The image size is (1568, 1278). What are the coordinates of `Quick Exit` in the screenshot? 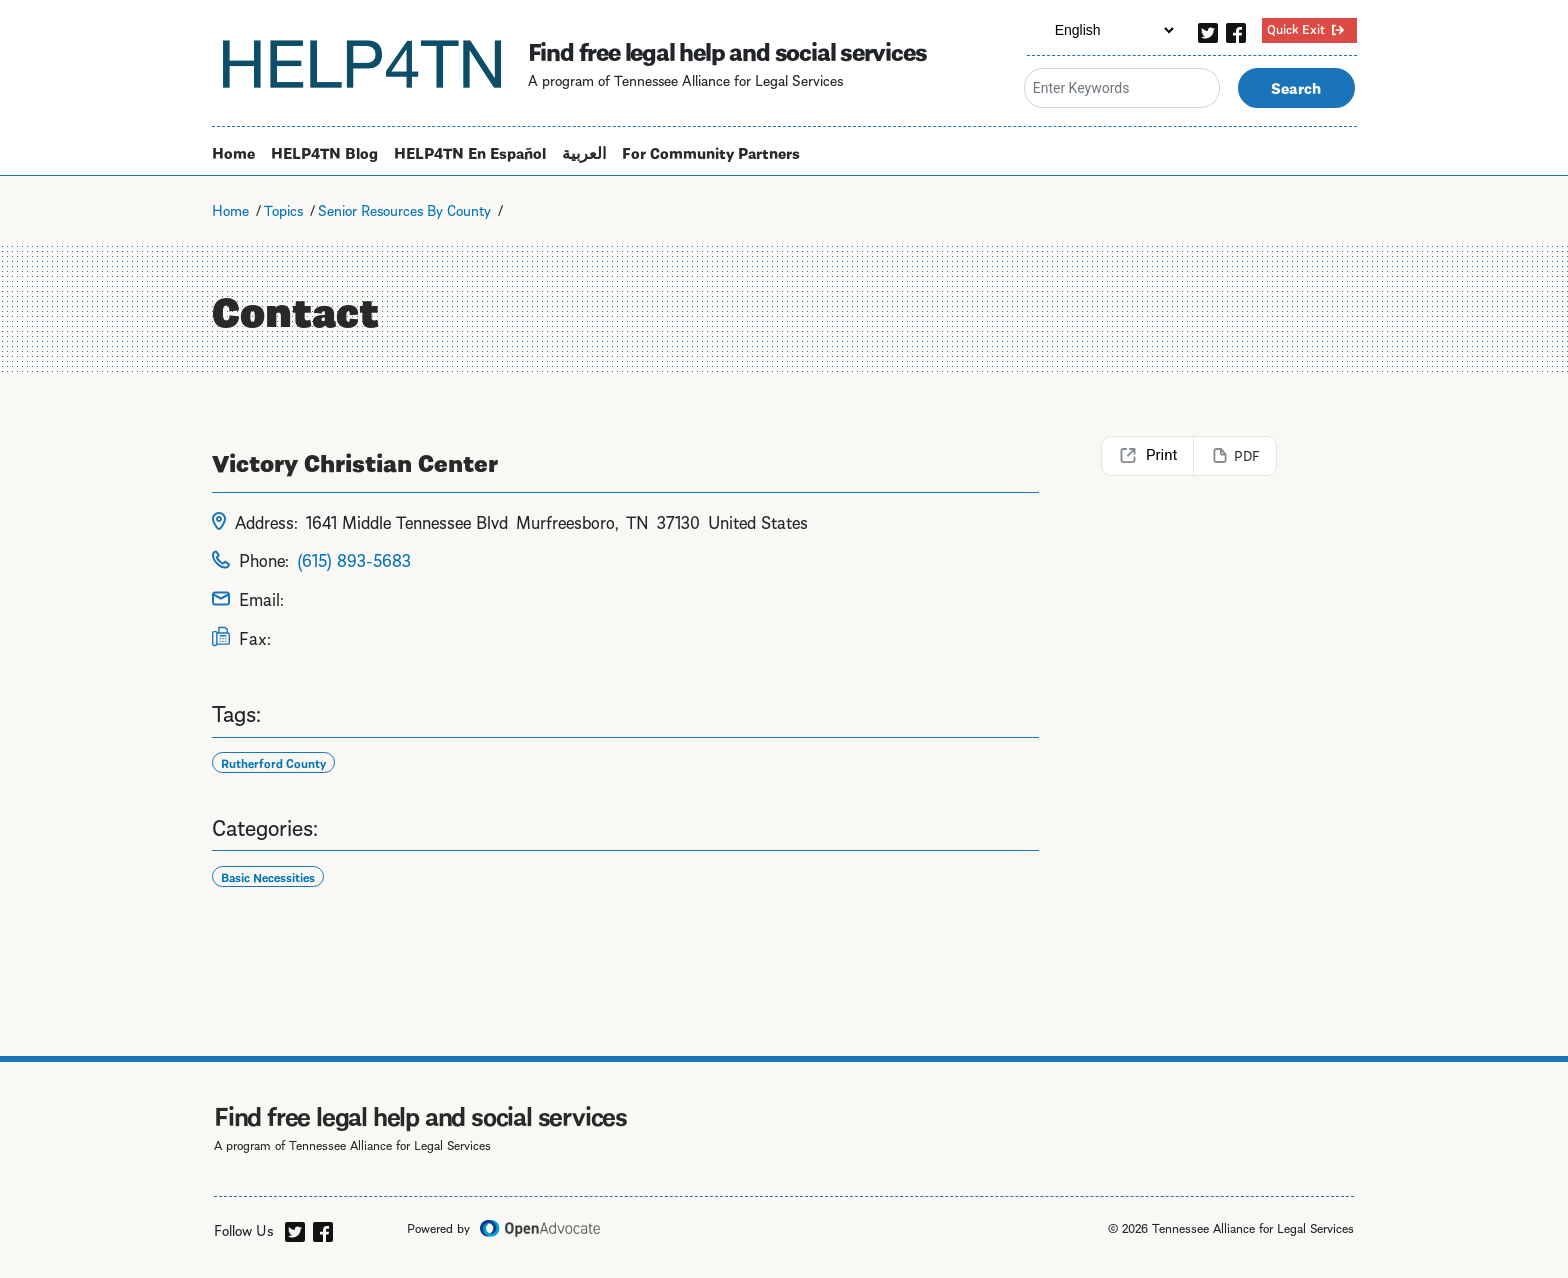 It's located at (1296, 28).